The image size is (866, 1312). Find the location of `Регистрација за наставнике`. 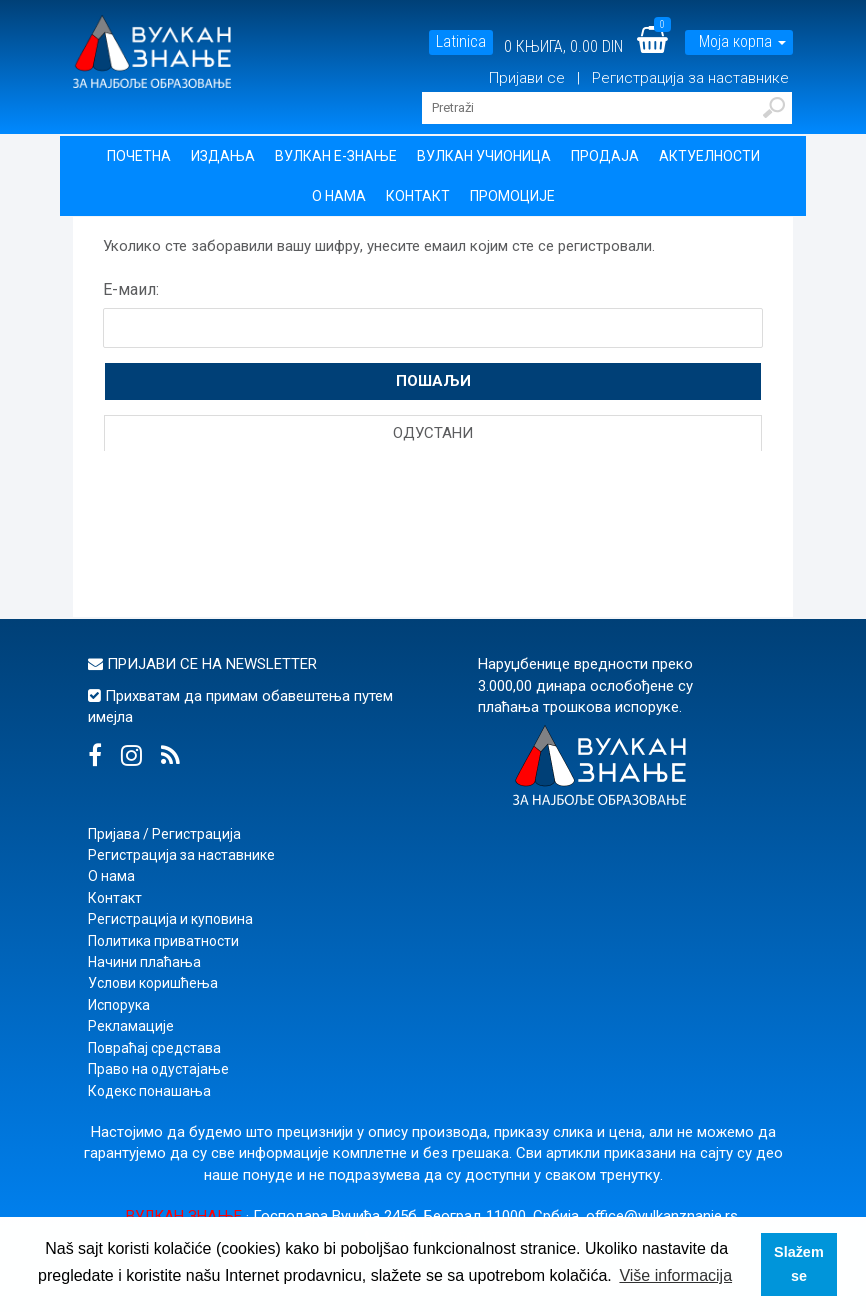

Регистрација за наставнике is located at coordinates (690, 78).